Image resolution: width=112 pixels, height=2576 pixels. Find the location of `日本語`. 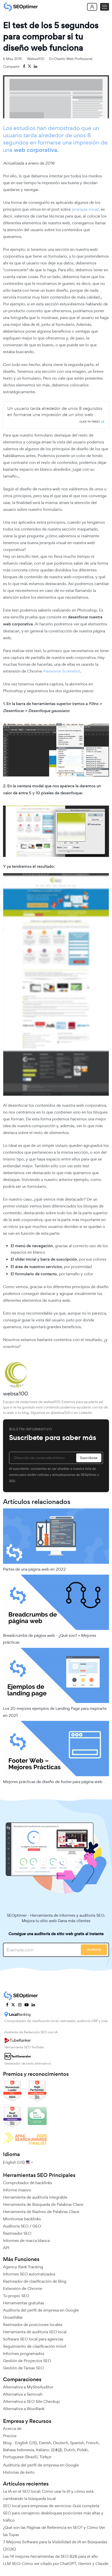

日本語 is located at coordinates (56, 2449).